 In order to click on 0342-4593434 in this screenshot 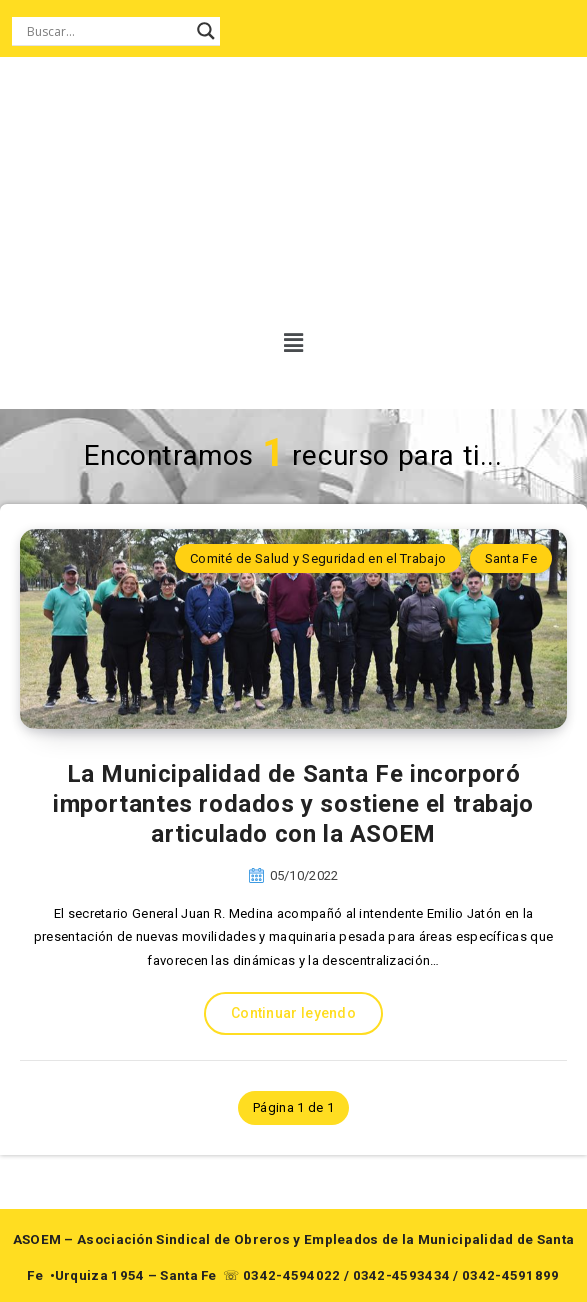, I will do `click(402, 1275)`.